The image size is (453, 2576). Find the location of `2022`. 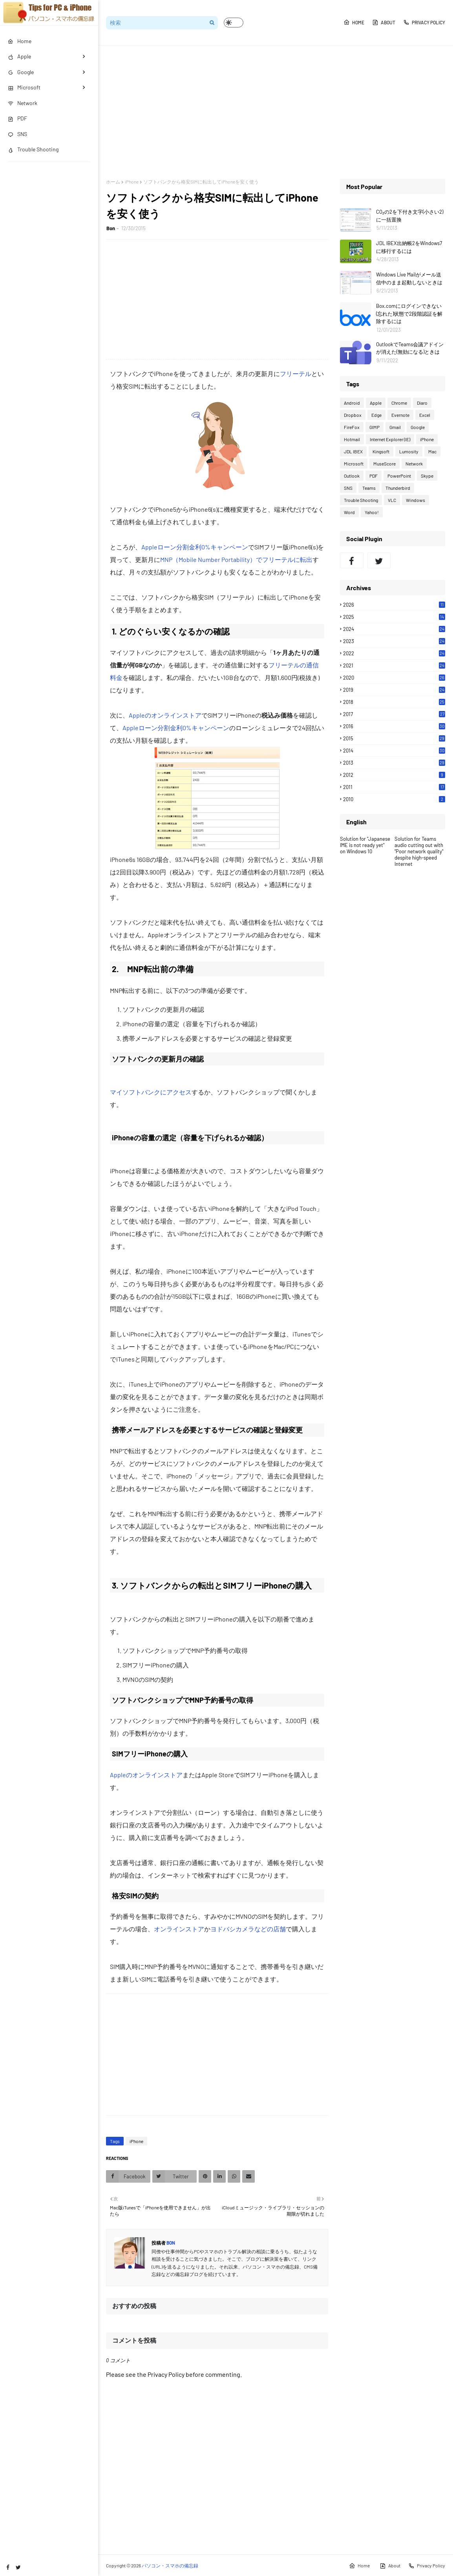

2022 is located at coordinates (394, 653).